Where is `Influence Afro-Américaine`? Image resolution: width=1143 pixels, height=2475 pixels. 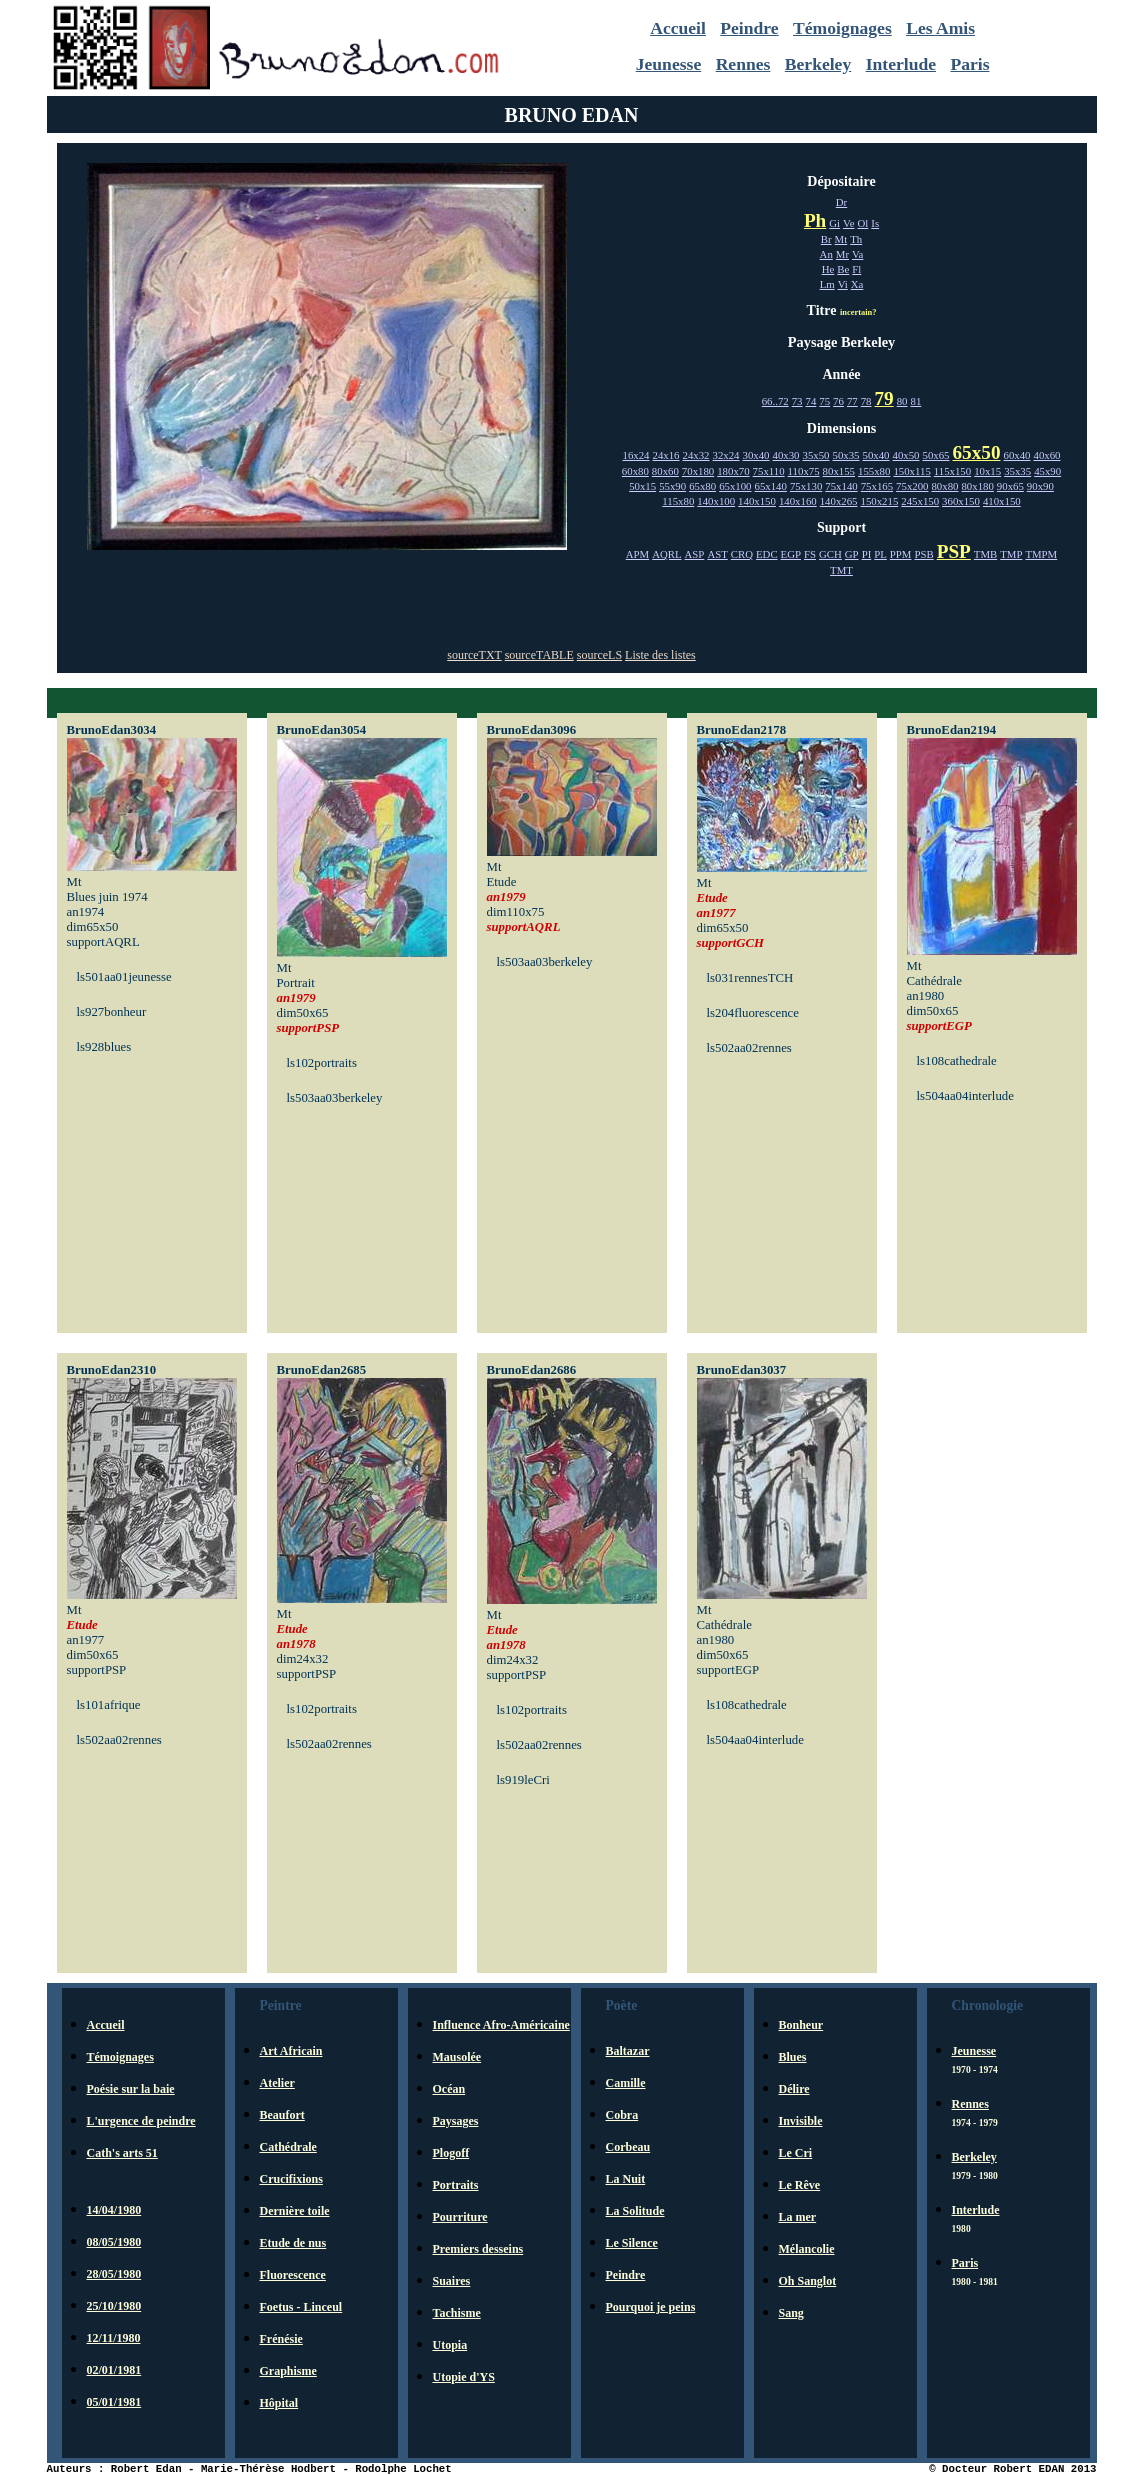 Influence Afro-Américaine is located at coordinates (501, 2025).